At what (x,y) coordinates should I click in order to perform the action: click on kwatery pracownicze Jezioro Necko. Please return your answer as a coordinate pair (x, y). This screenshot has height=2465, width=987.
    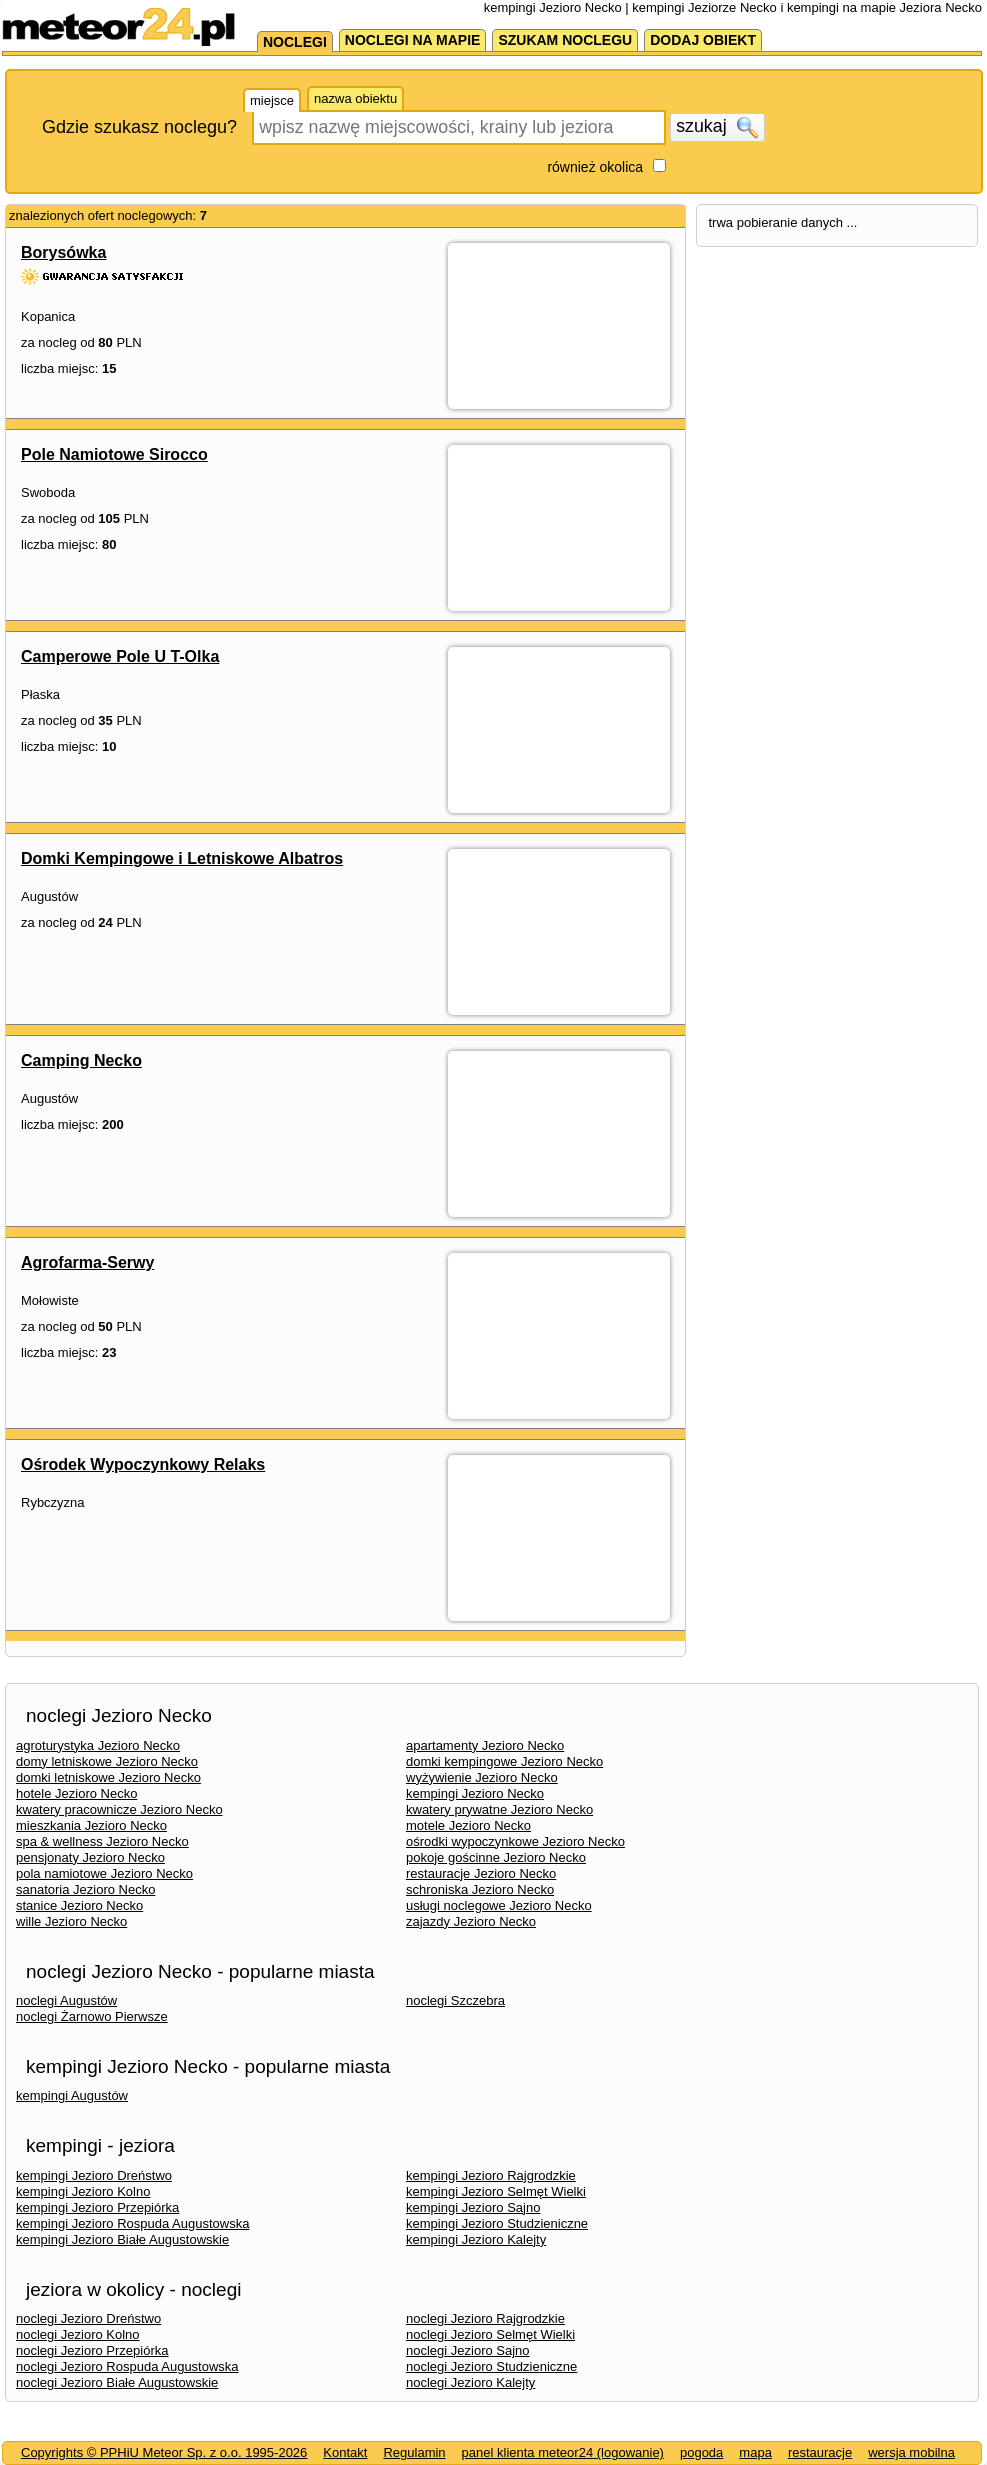
    Looking at the image, I should click on (119, 1809).